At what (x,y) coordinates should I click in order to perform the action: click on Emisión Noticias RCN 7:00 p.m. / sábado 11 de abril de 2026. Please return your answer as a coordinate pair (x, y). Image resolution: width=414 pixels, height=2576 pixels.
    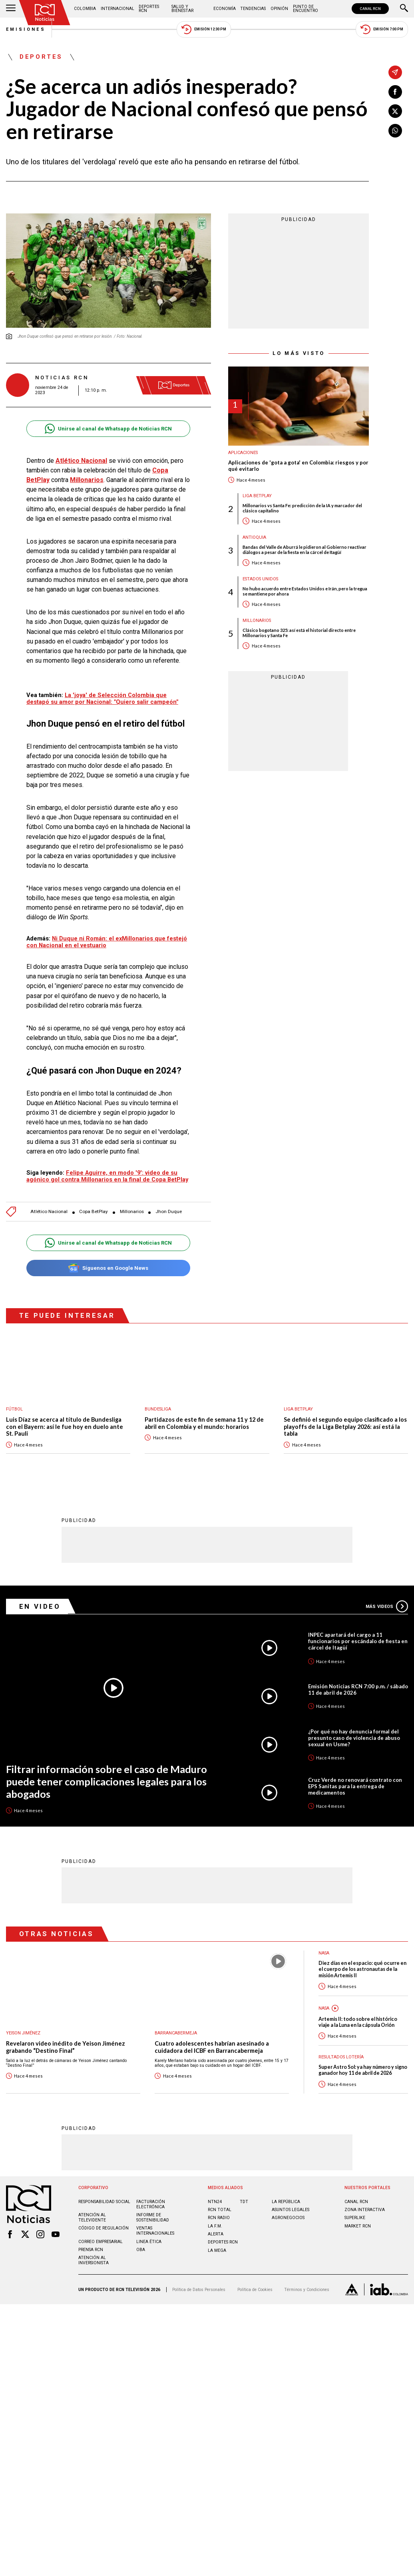
    Looking at the image, I should click on (358, 1689).